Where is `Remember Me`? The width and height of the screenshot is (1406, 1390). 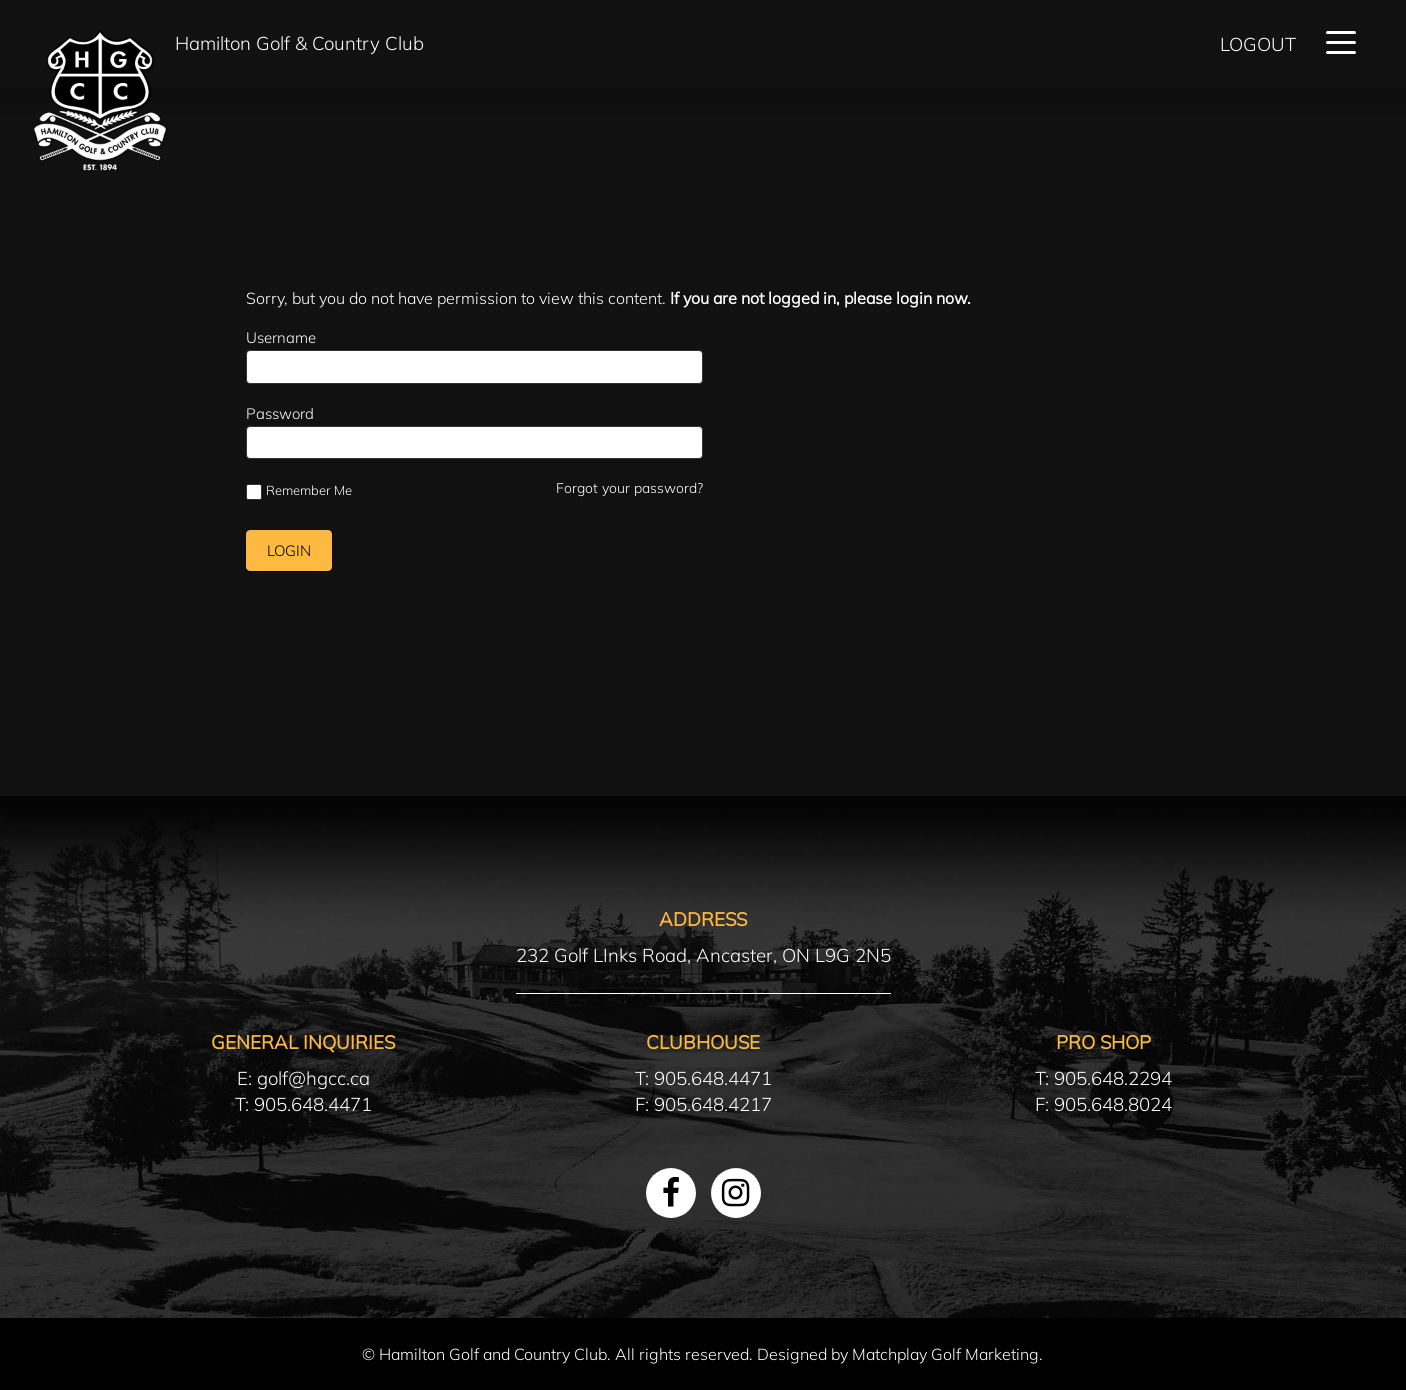 Remember Me is located at coordinates (299, 491).